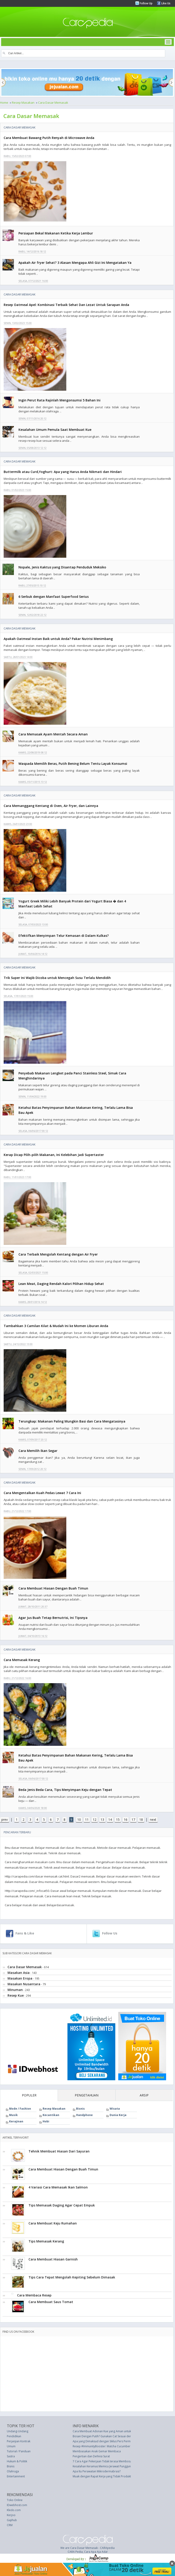 The height and width of the screenshot is (2576, 175). Describe the element at coordinates (16, 2121) in the screenshot. I see `Kerajinan` at that location.